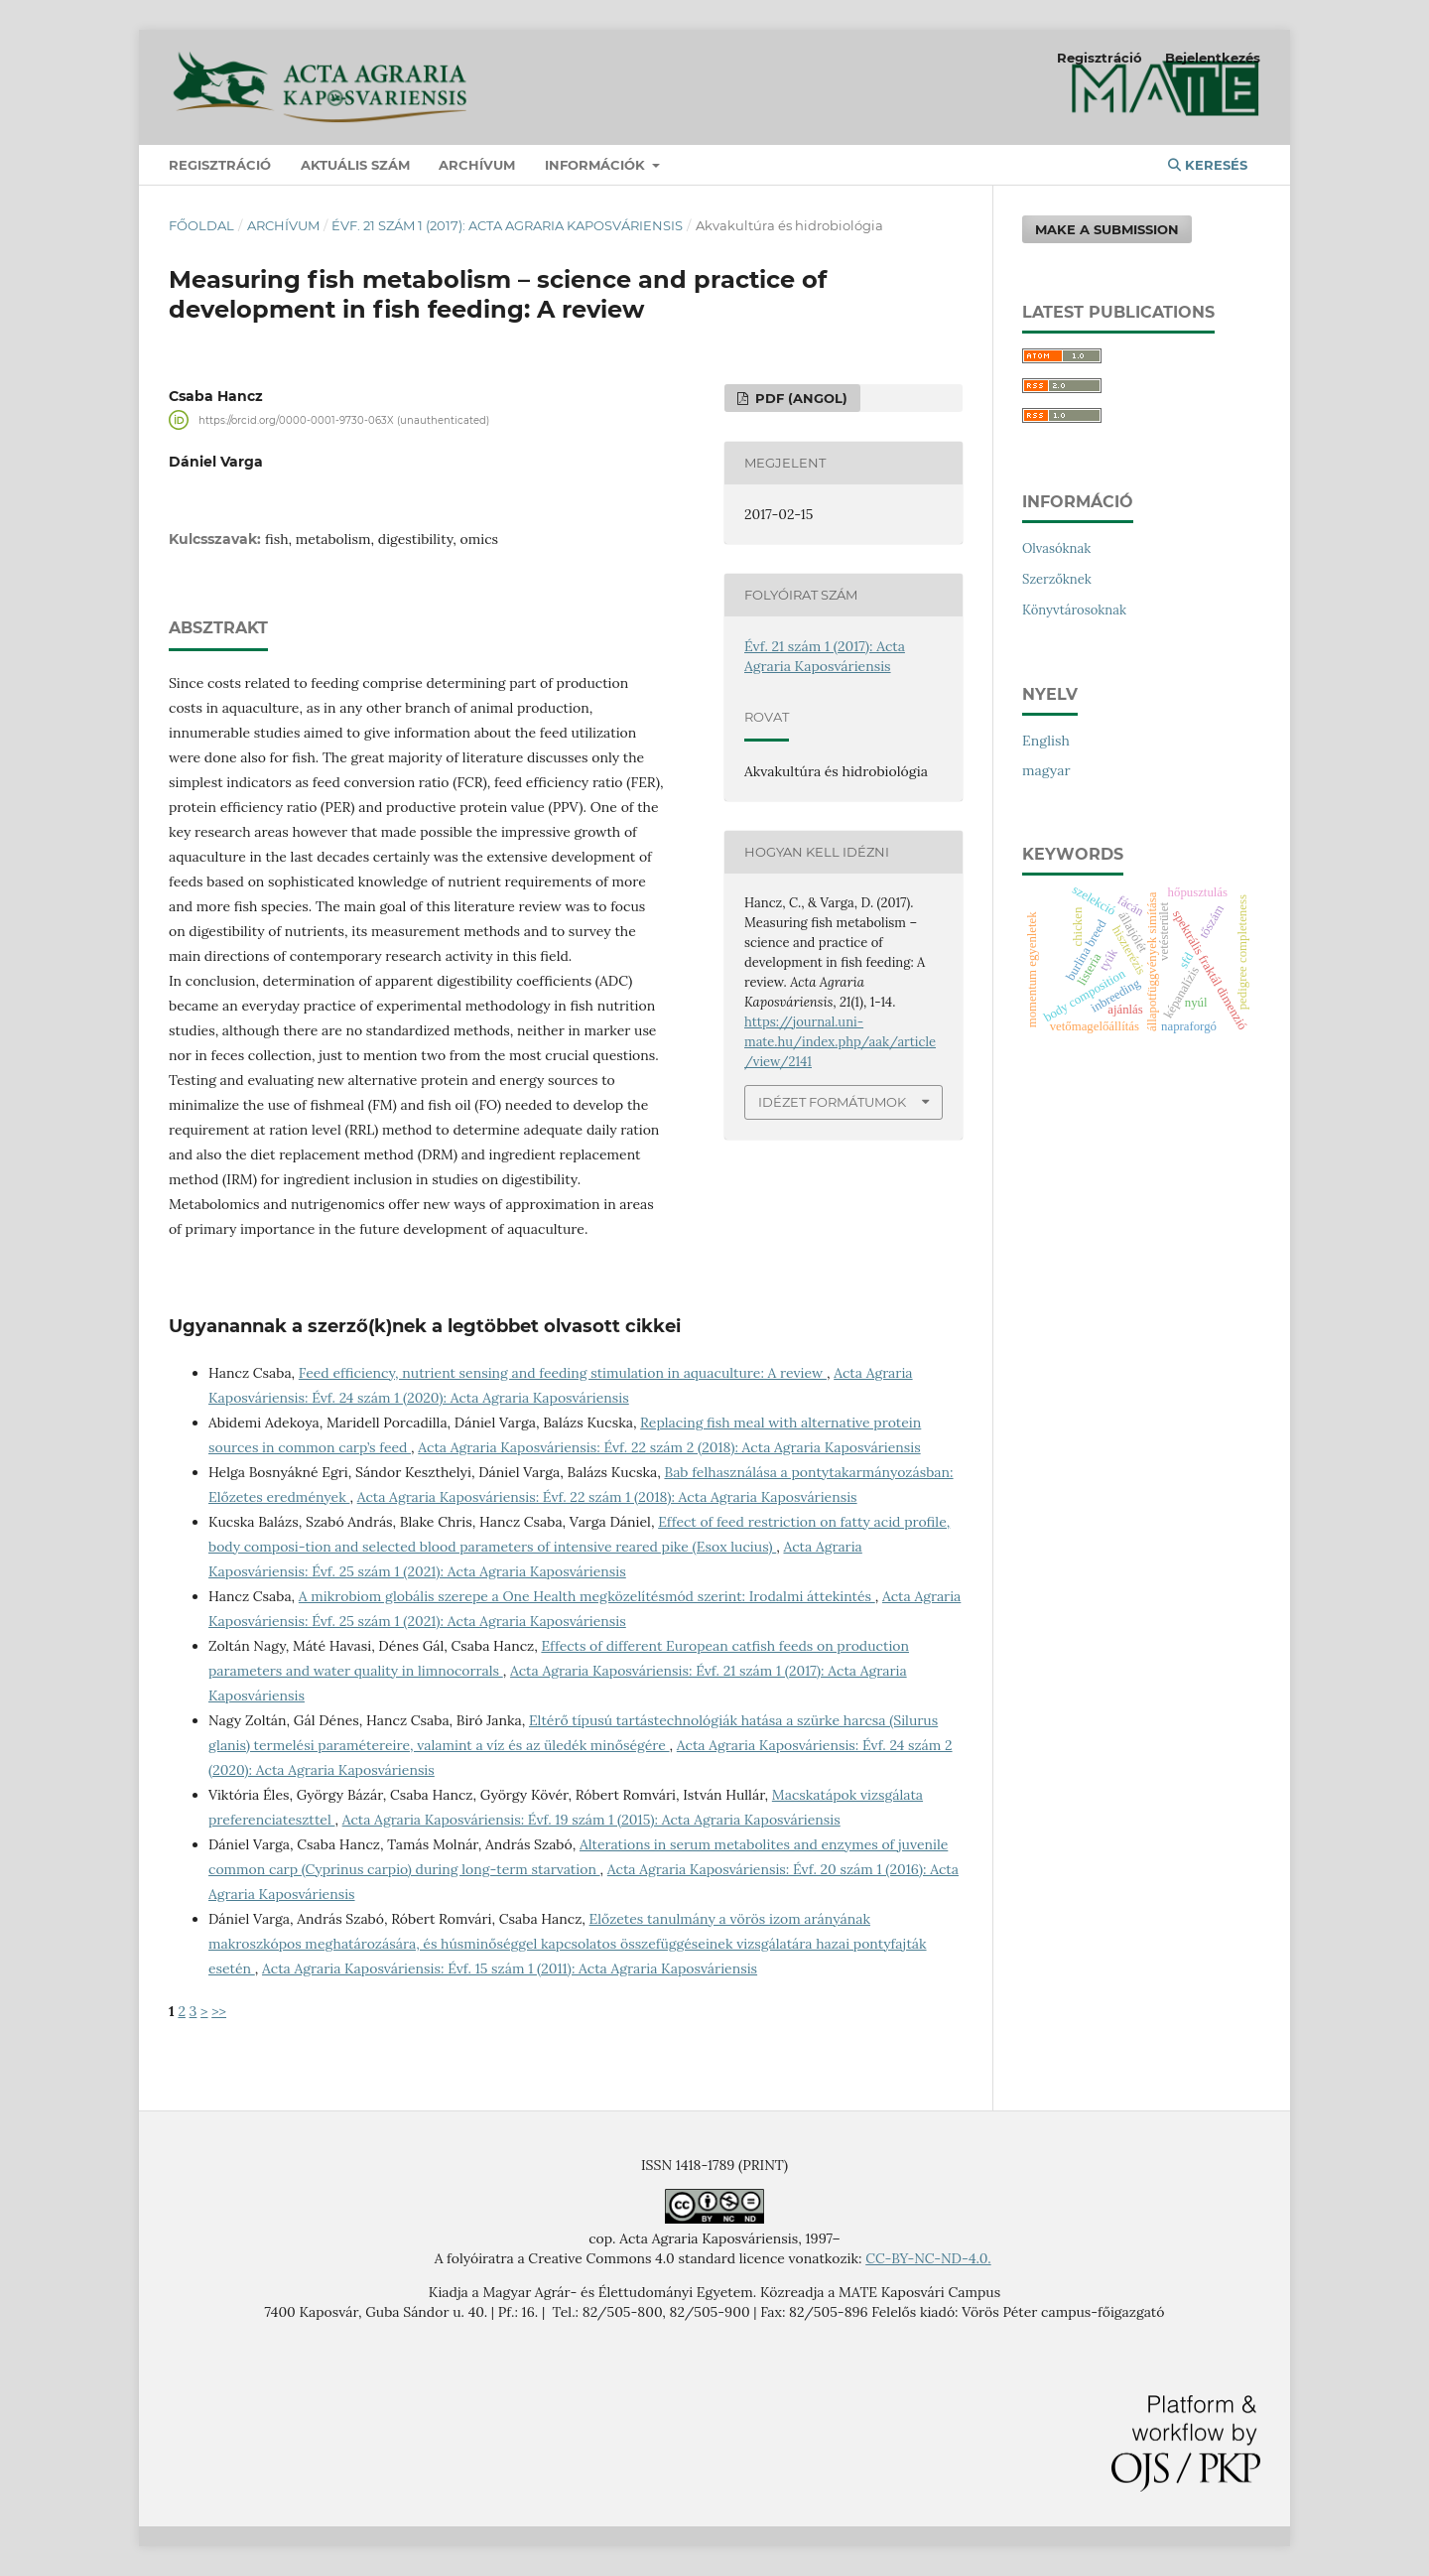 Image resolution: width=1429 pixels, height=2576 pixels. What do you see at coordinates (477, 165) in the screenshot?
I see `Archívum` at bounding box center [477, 165].